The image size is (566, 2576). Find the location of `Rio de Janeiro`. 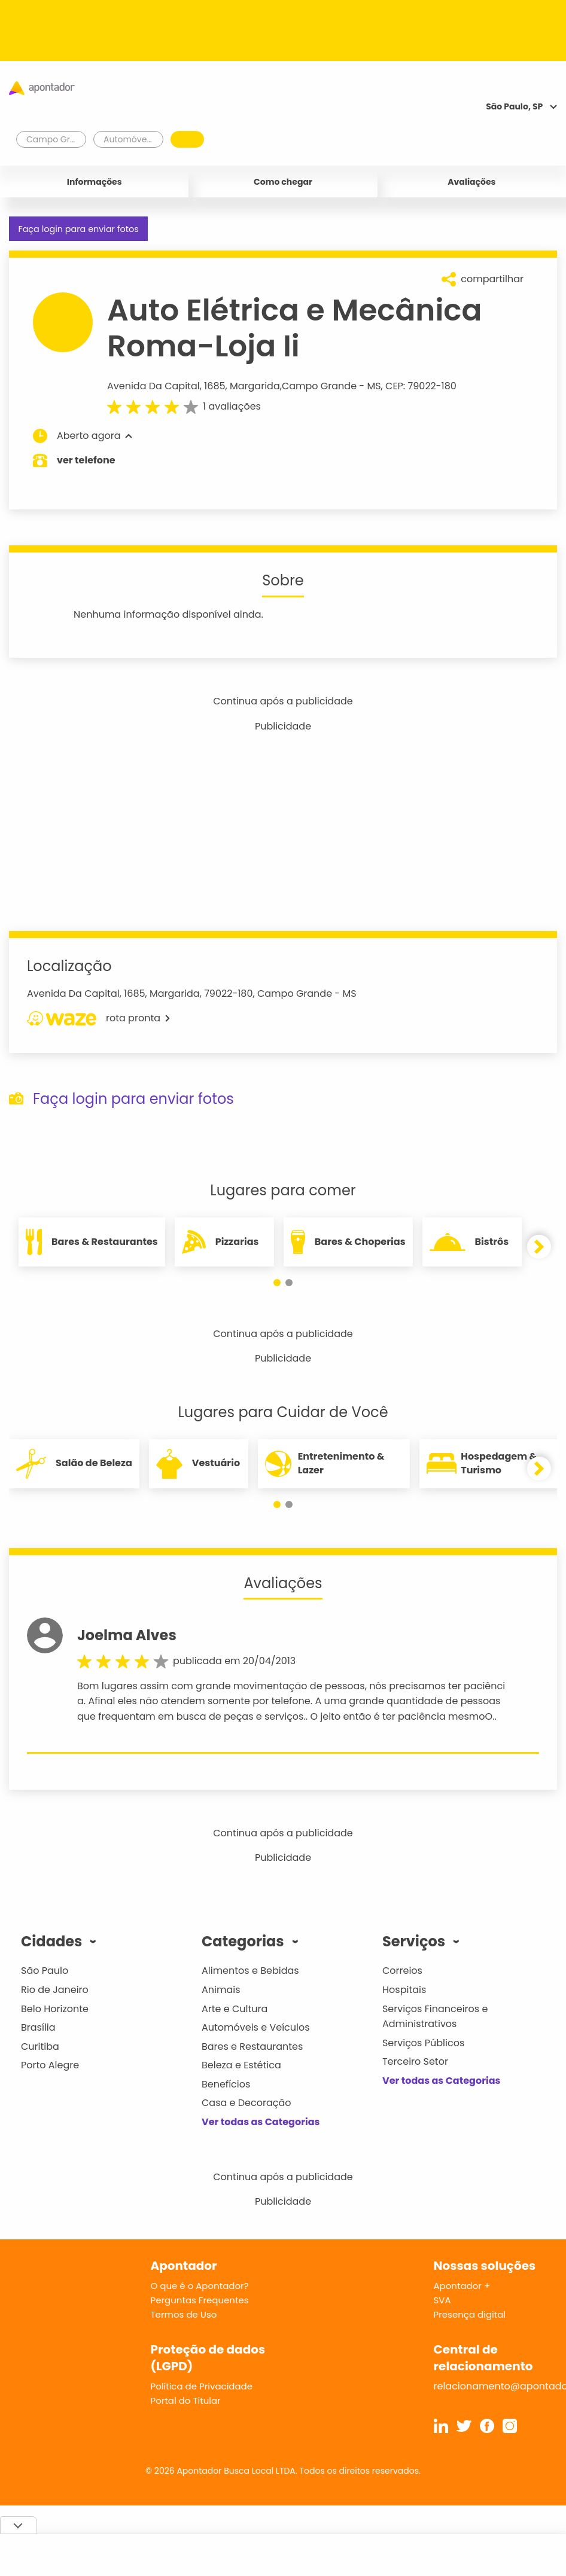

Rio de Janeiro is located at coordinates (55, 1990).